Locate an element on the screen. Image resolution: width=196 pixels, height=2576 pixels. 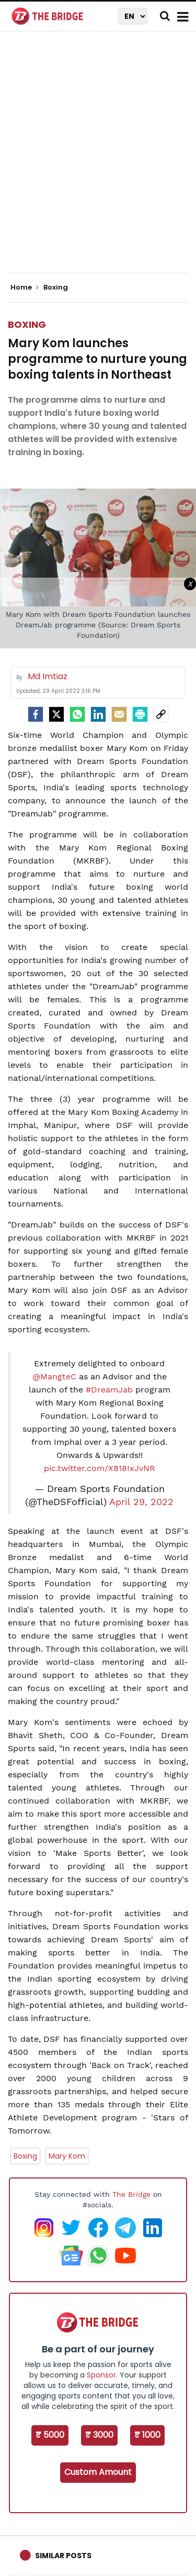
Boxing is located at coordinates (27, 324).